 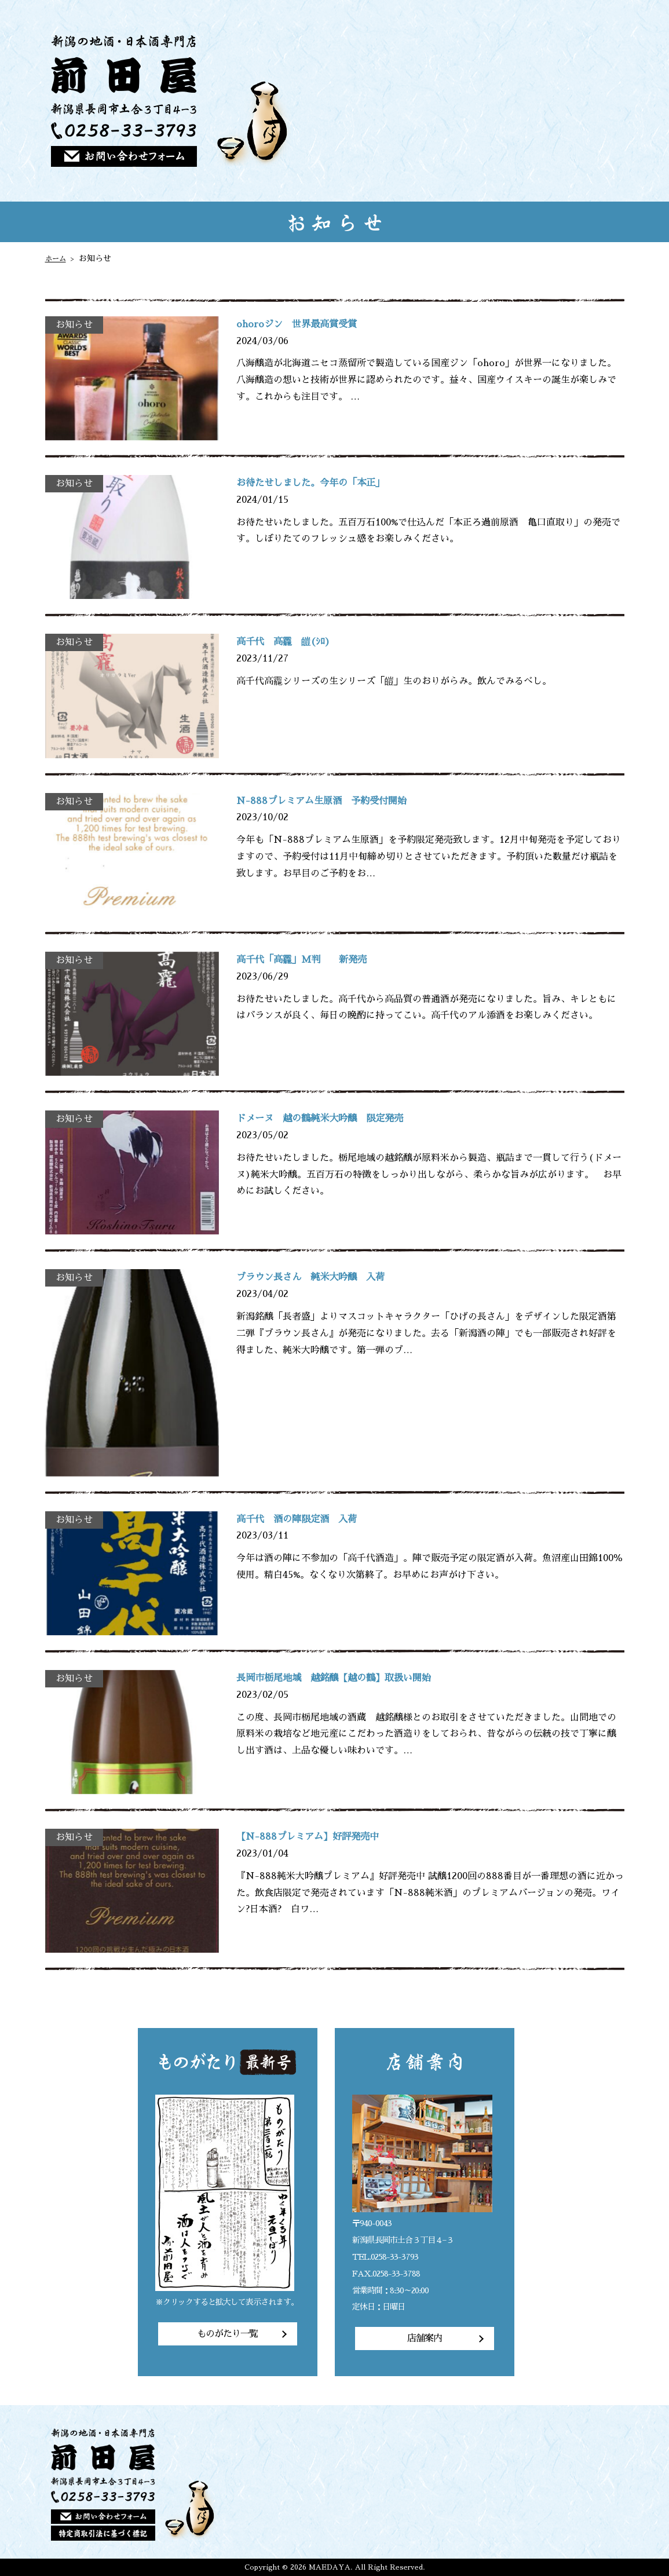 I want to click on 長岡市栃尾地域 越銘醸【越の鶴】取扱い開始, so click(x=358, y=1678).